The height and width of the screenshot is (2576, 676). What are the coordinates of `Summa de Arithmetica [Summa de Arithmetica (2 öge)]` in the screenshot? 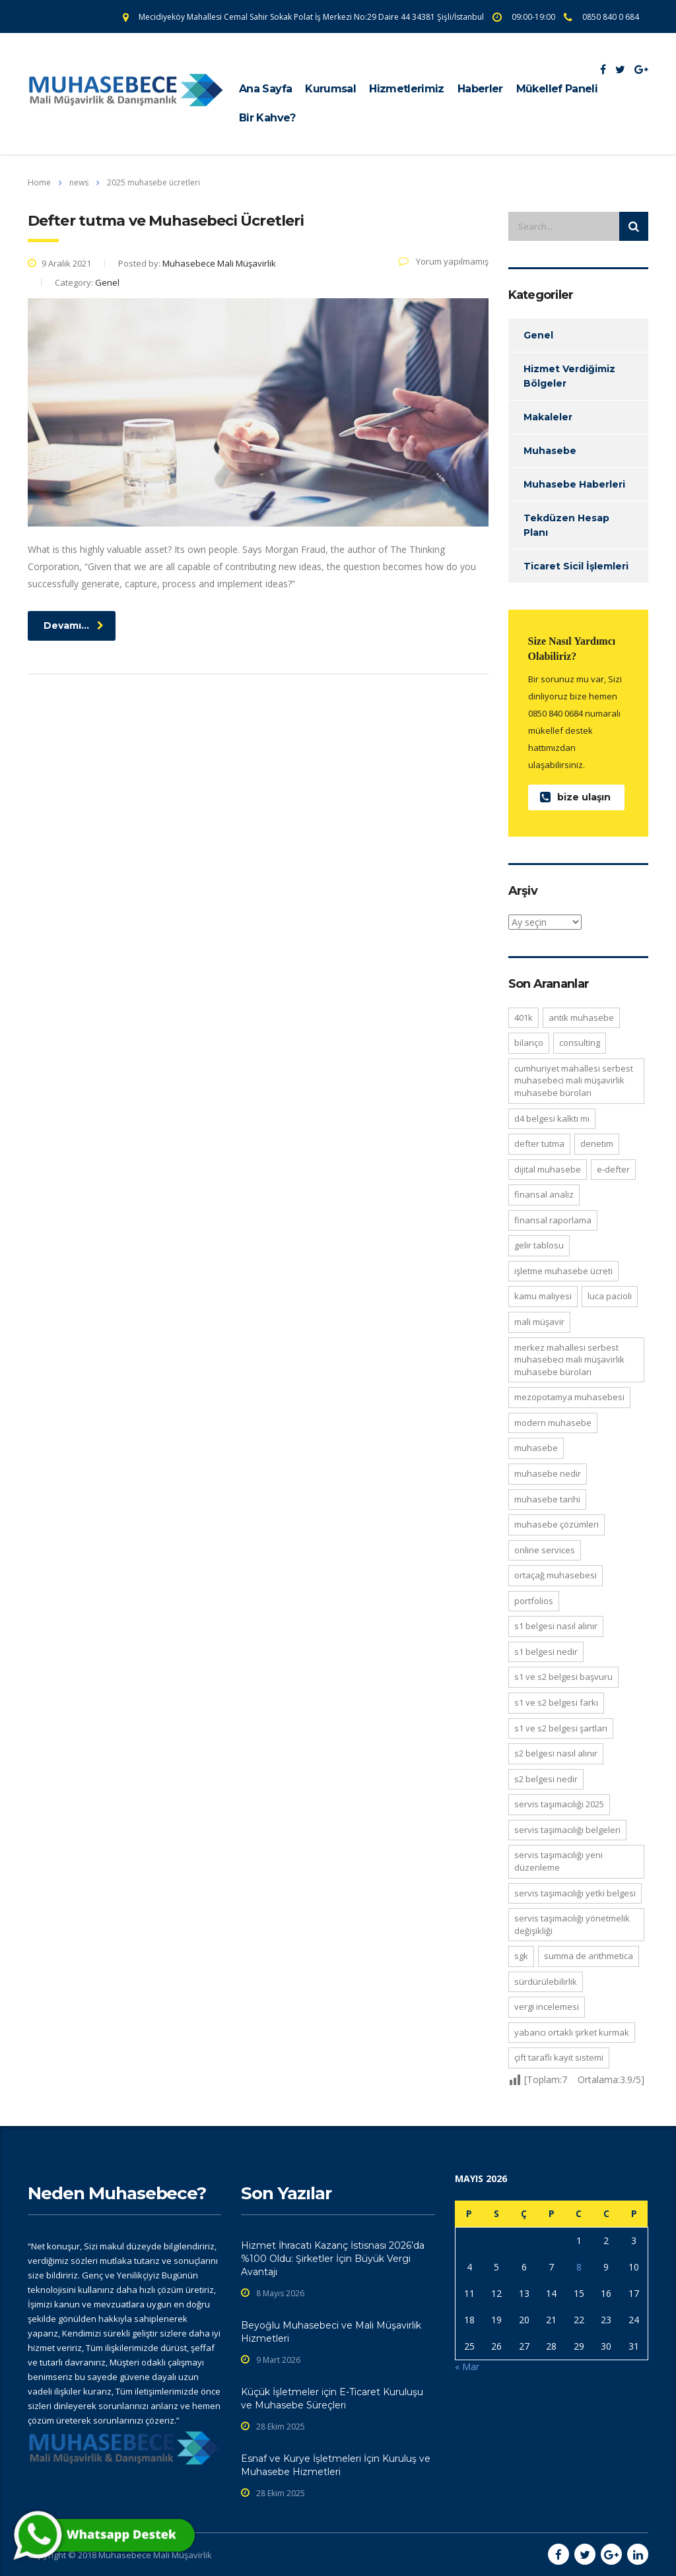 It's located at (588, 1956).